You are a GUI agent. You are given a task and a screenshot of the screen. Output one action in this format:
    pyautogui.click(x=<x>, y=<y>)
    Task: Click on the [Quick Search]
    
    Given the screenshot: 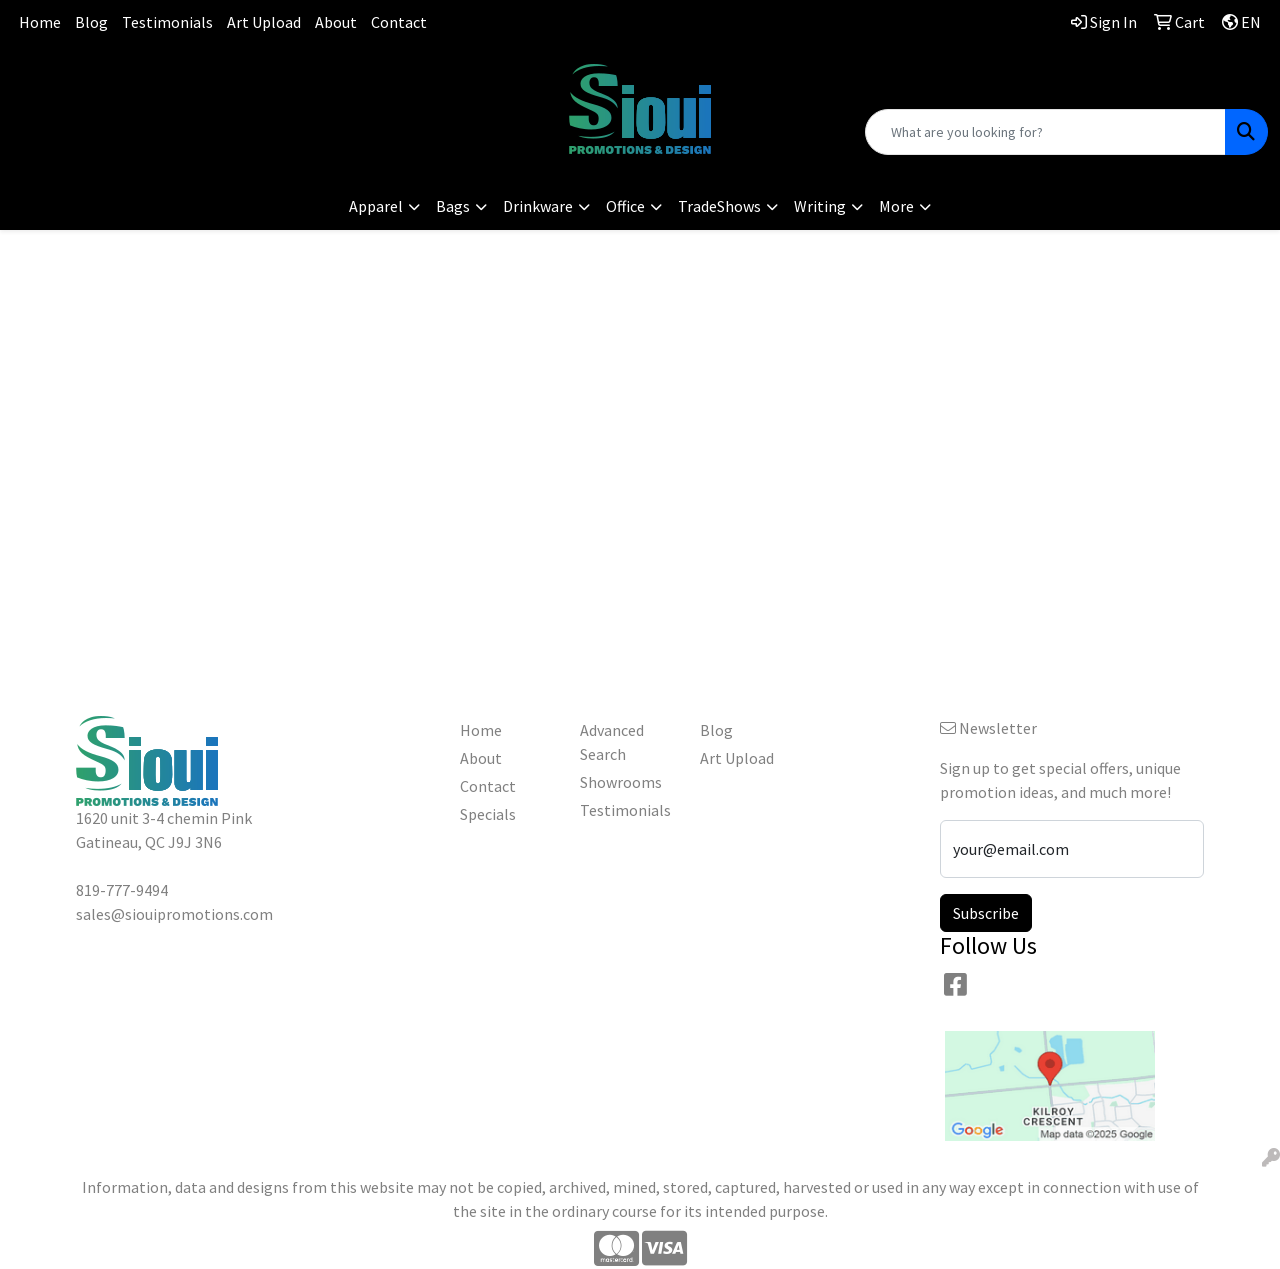 What is the action you would take?
    pyautogui.click(x=1045, y=132)
    